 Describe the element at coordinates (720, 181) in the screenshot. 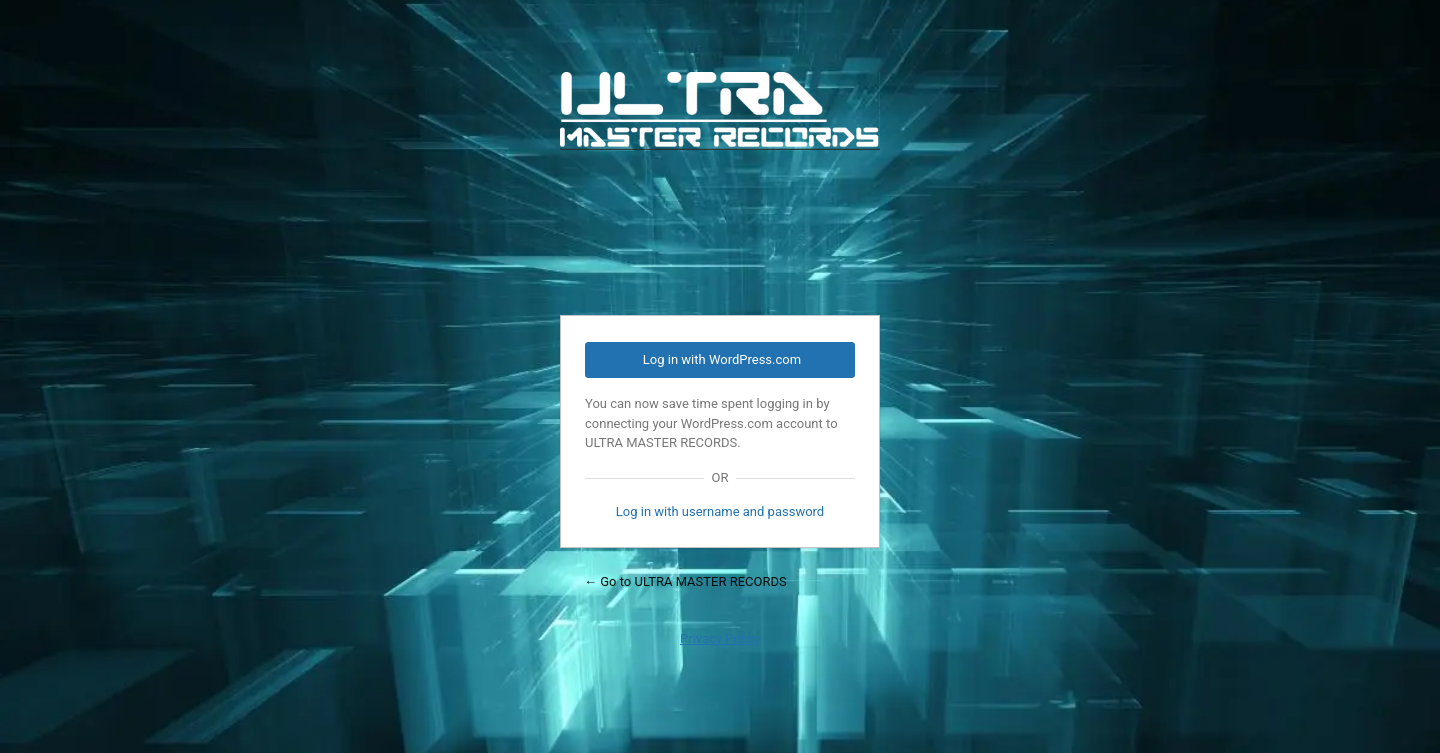

I see `Powered by WordPress` at that location.